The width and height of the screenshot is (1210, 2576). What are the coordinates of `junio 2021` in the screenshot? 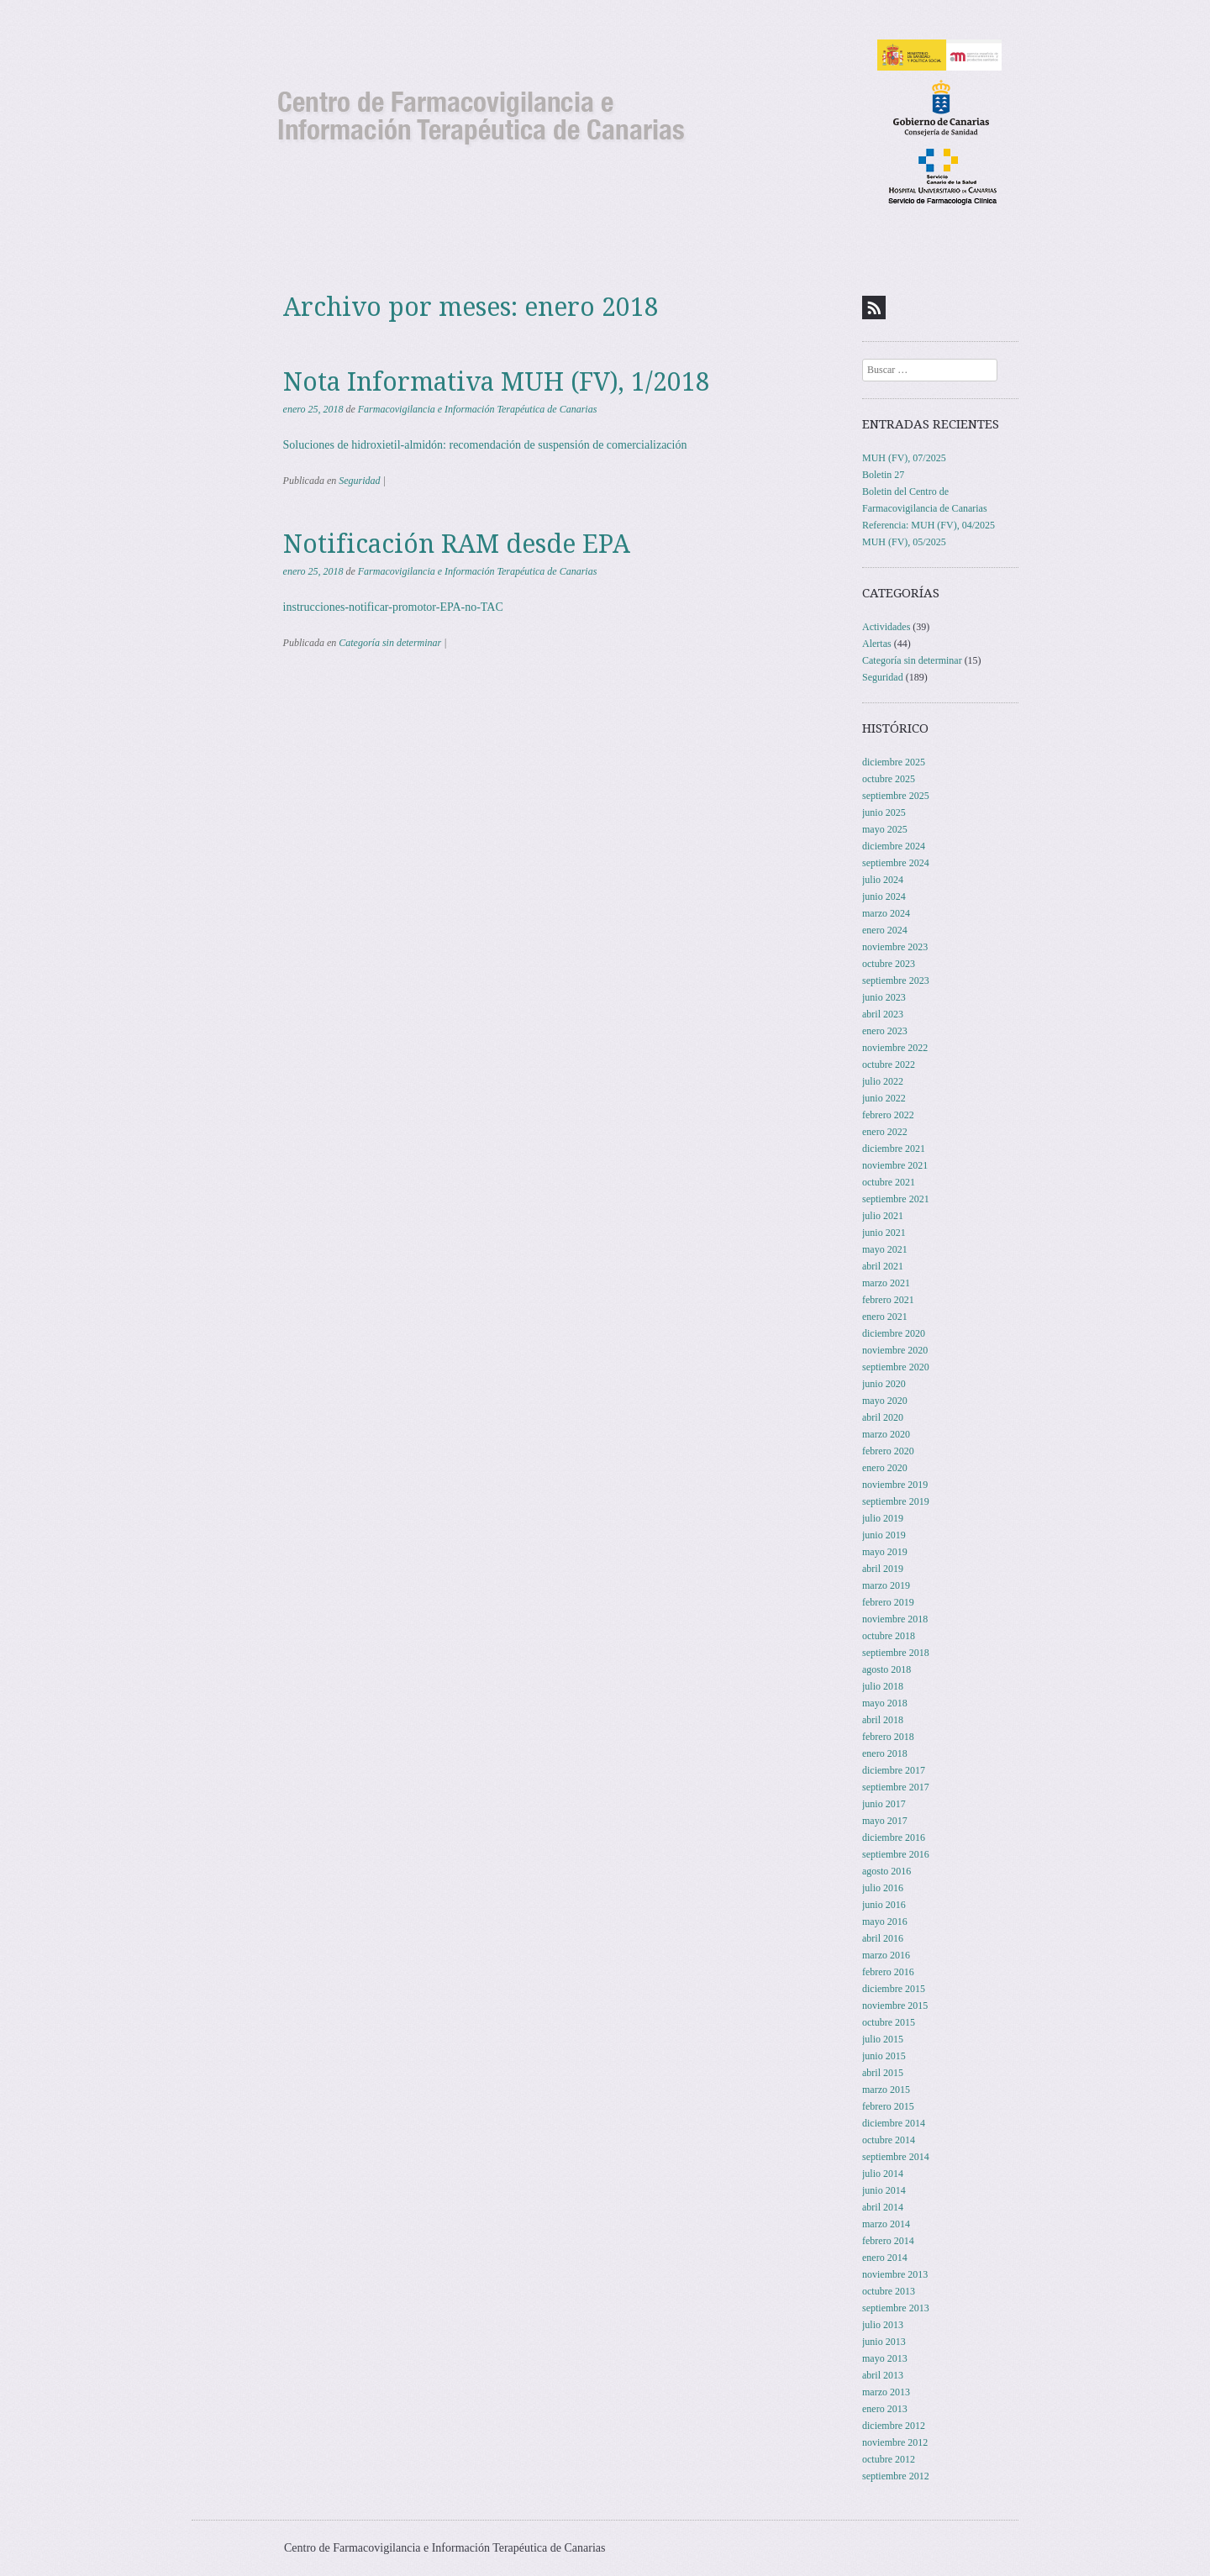 It's located at (884, 1232).